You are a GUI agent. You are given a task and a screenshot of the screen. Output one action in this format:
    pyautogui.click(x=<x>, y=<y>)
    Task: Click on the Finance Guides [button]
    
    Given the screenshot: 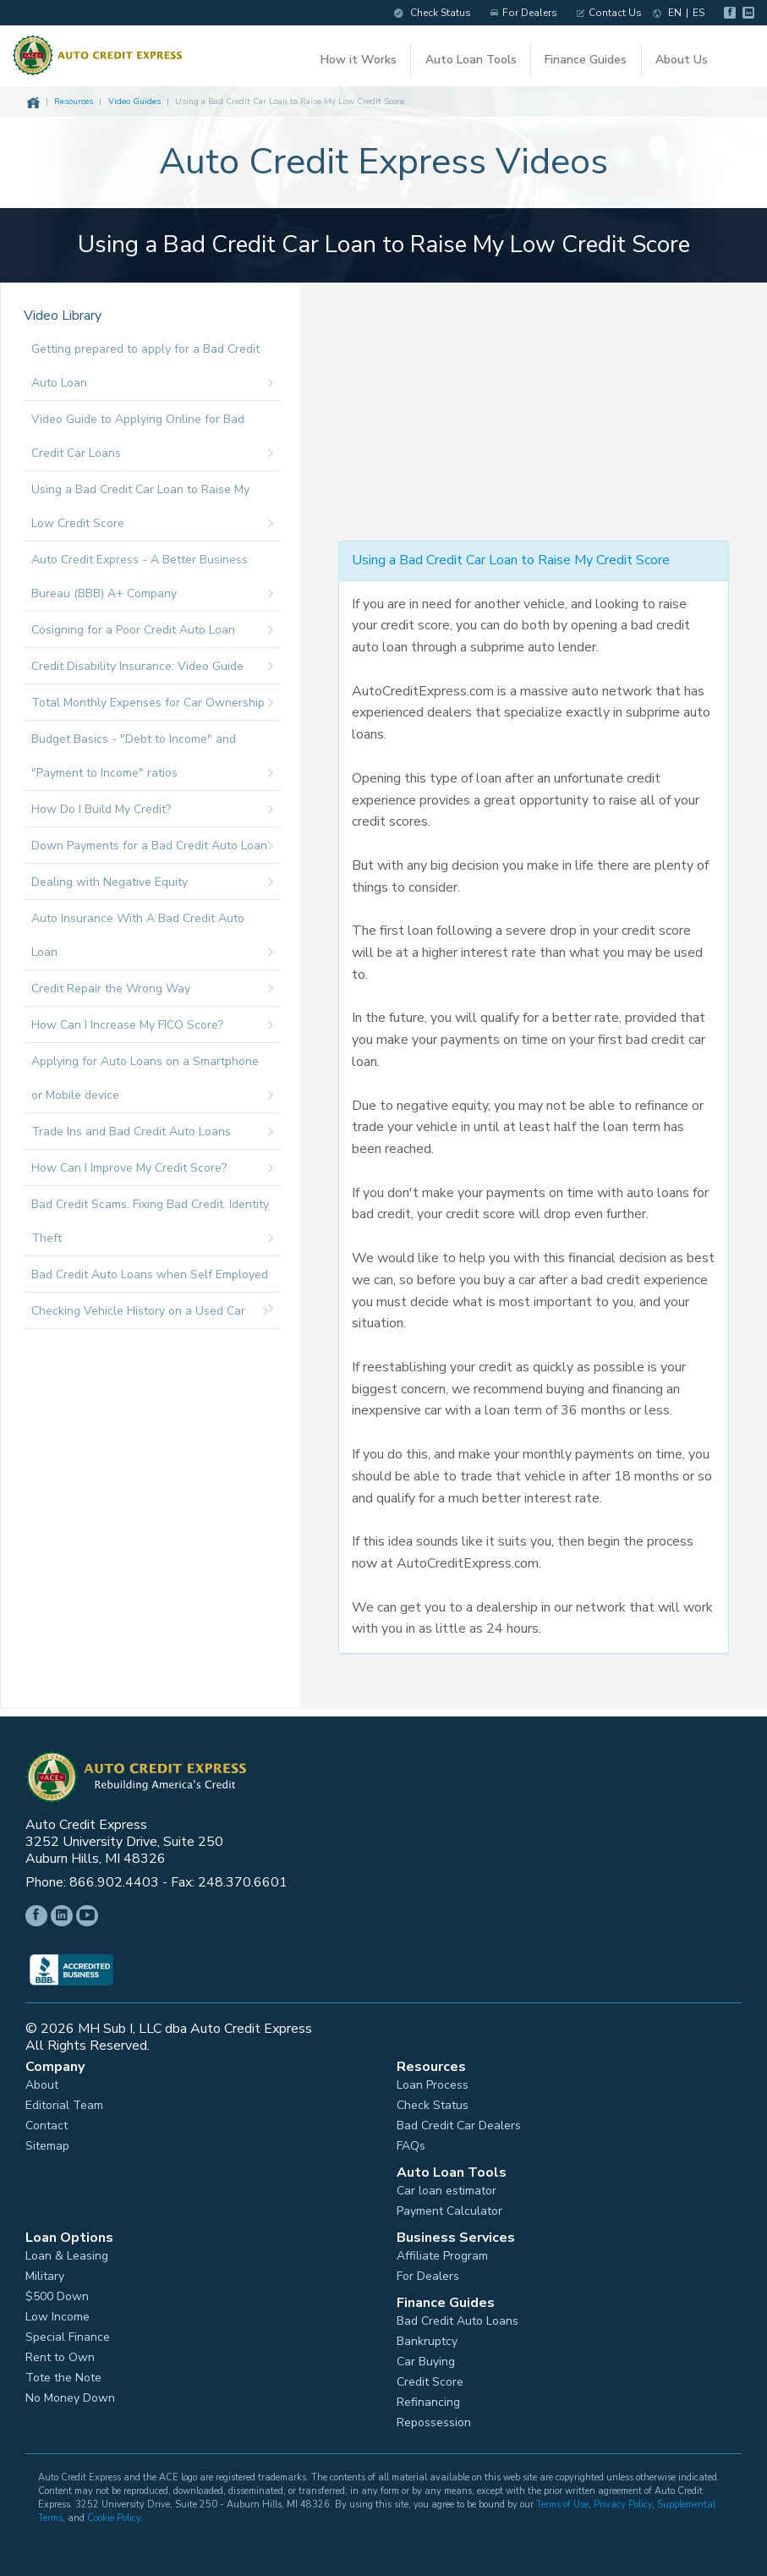 What is the action you would take?
    pyautogui.click(x=586, y=60)
    